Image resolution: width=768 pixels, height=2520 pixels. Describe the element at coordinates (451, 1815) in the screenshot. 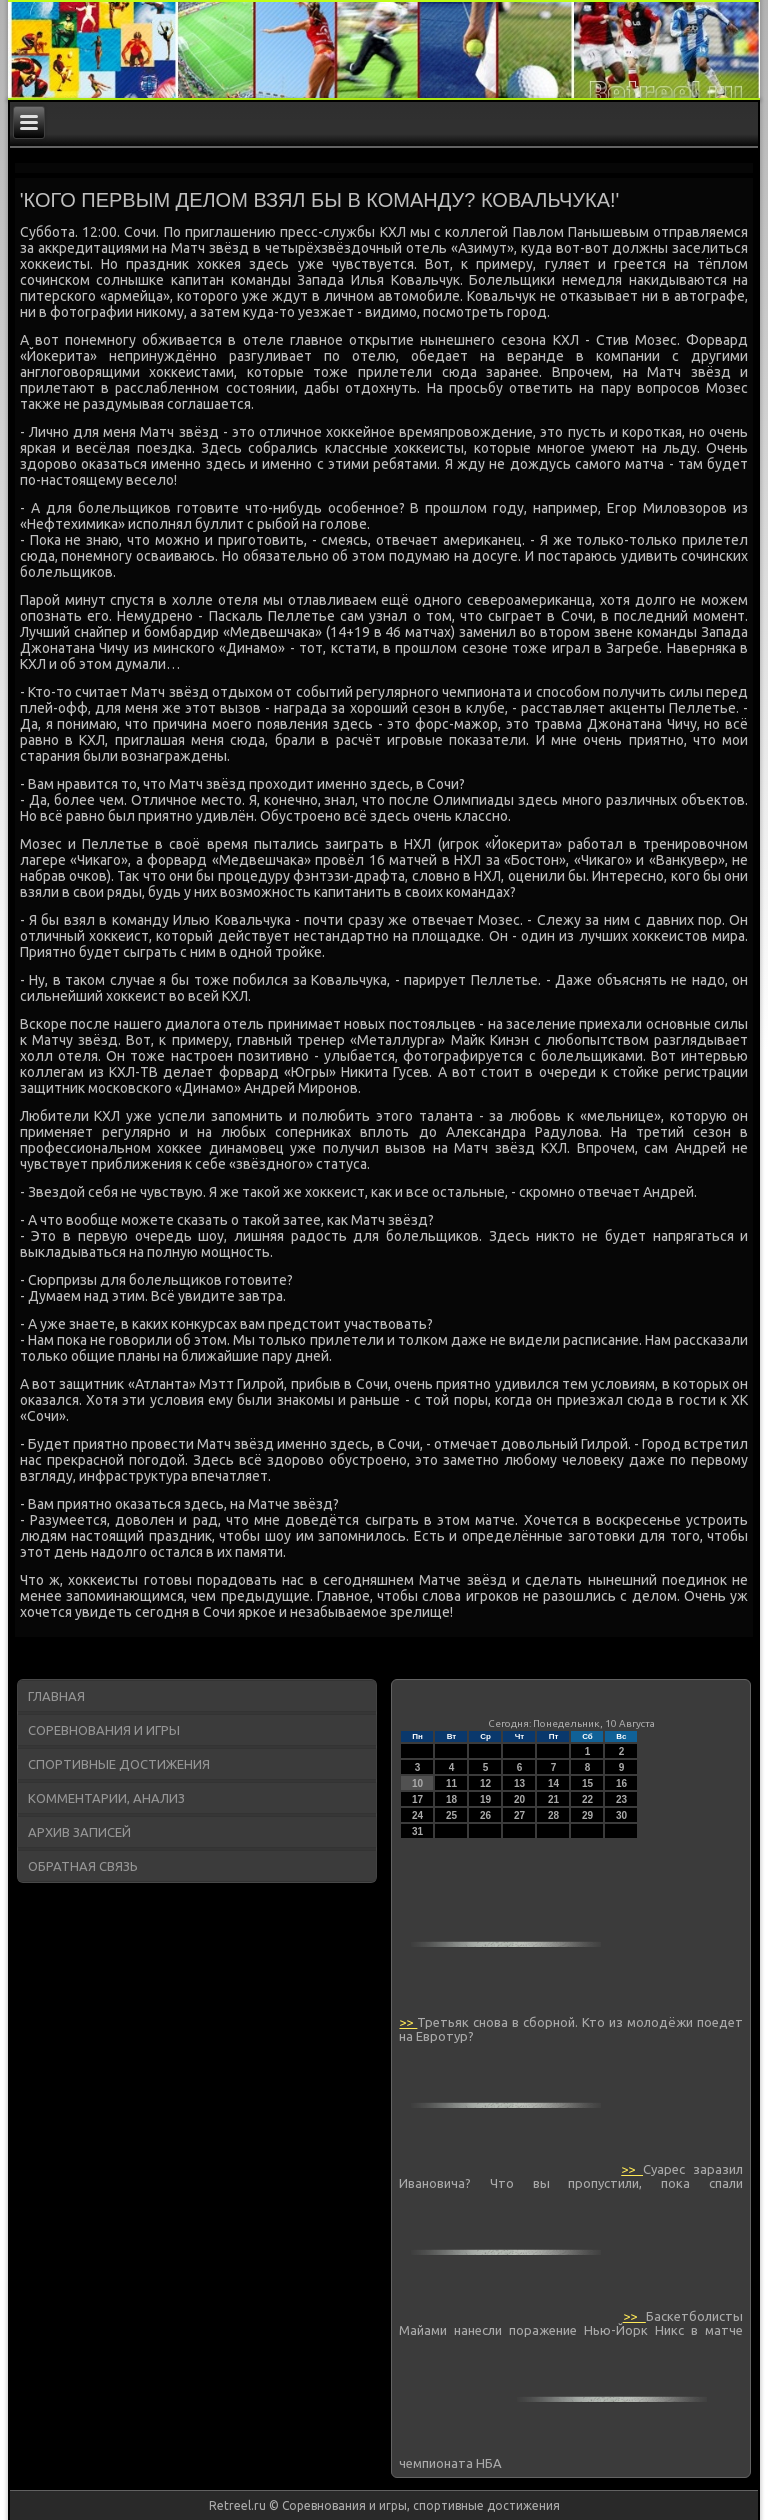

I see `25` at that location.